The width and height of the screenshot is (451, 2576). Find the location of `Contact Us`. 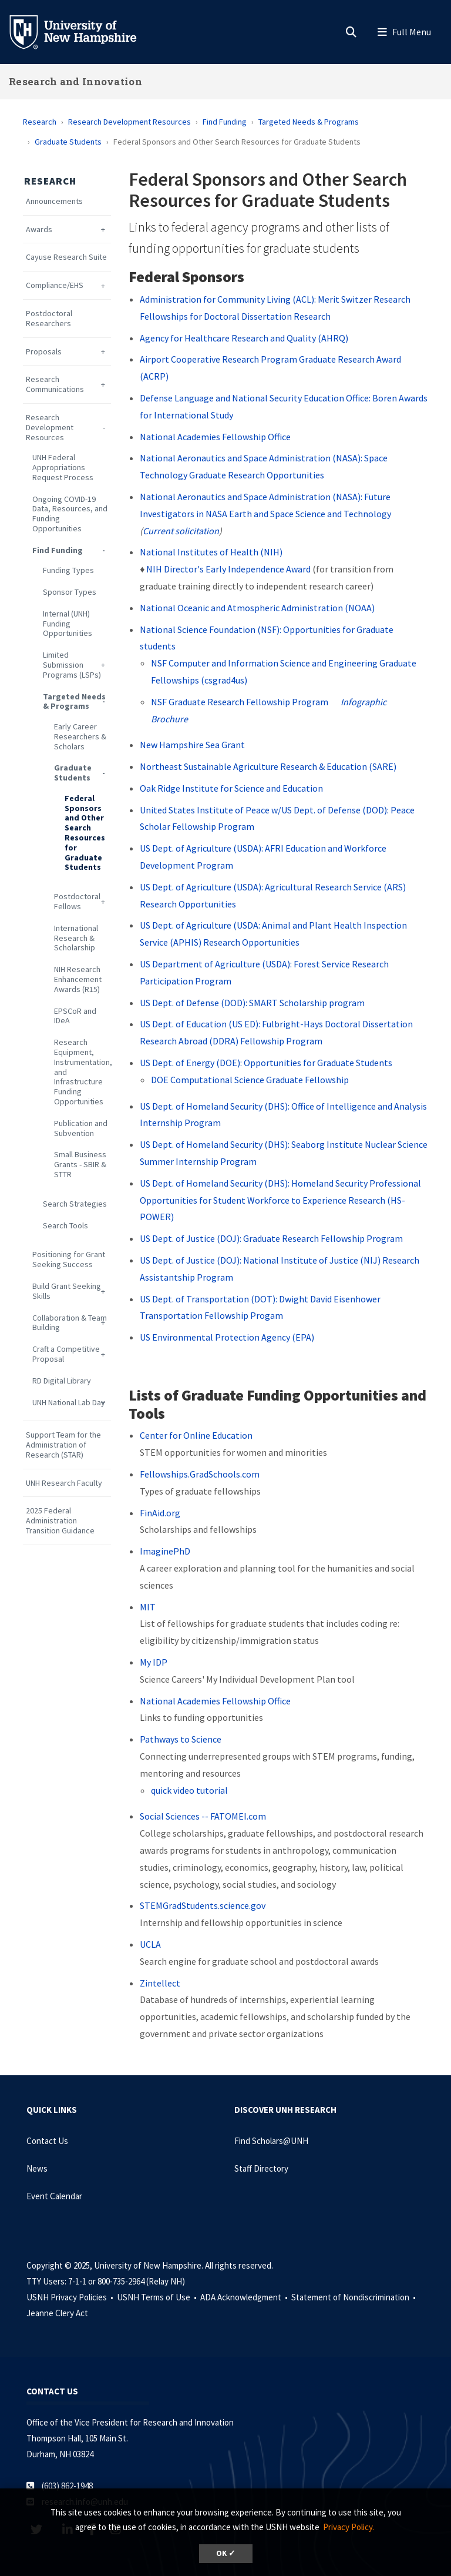

Contact Us is located at coordinates (47, 2140).